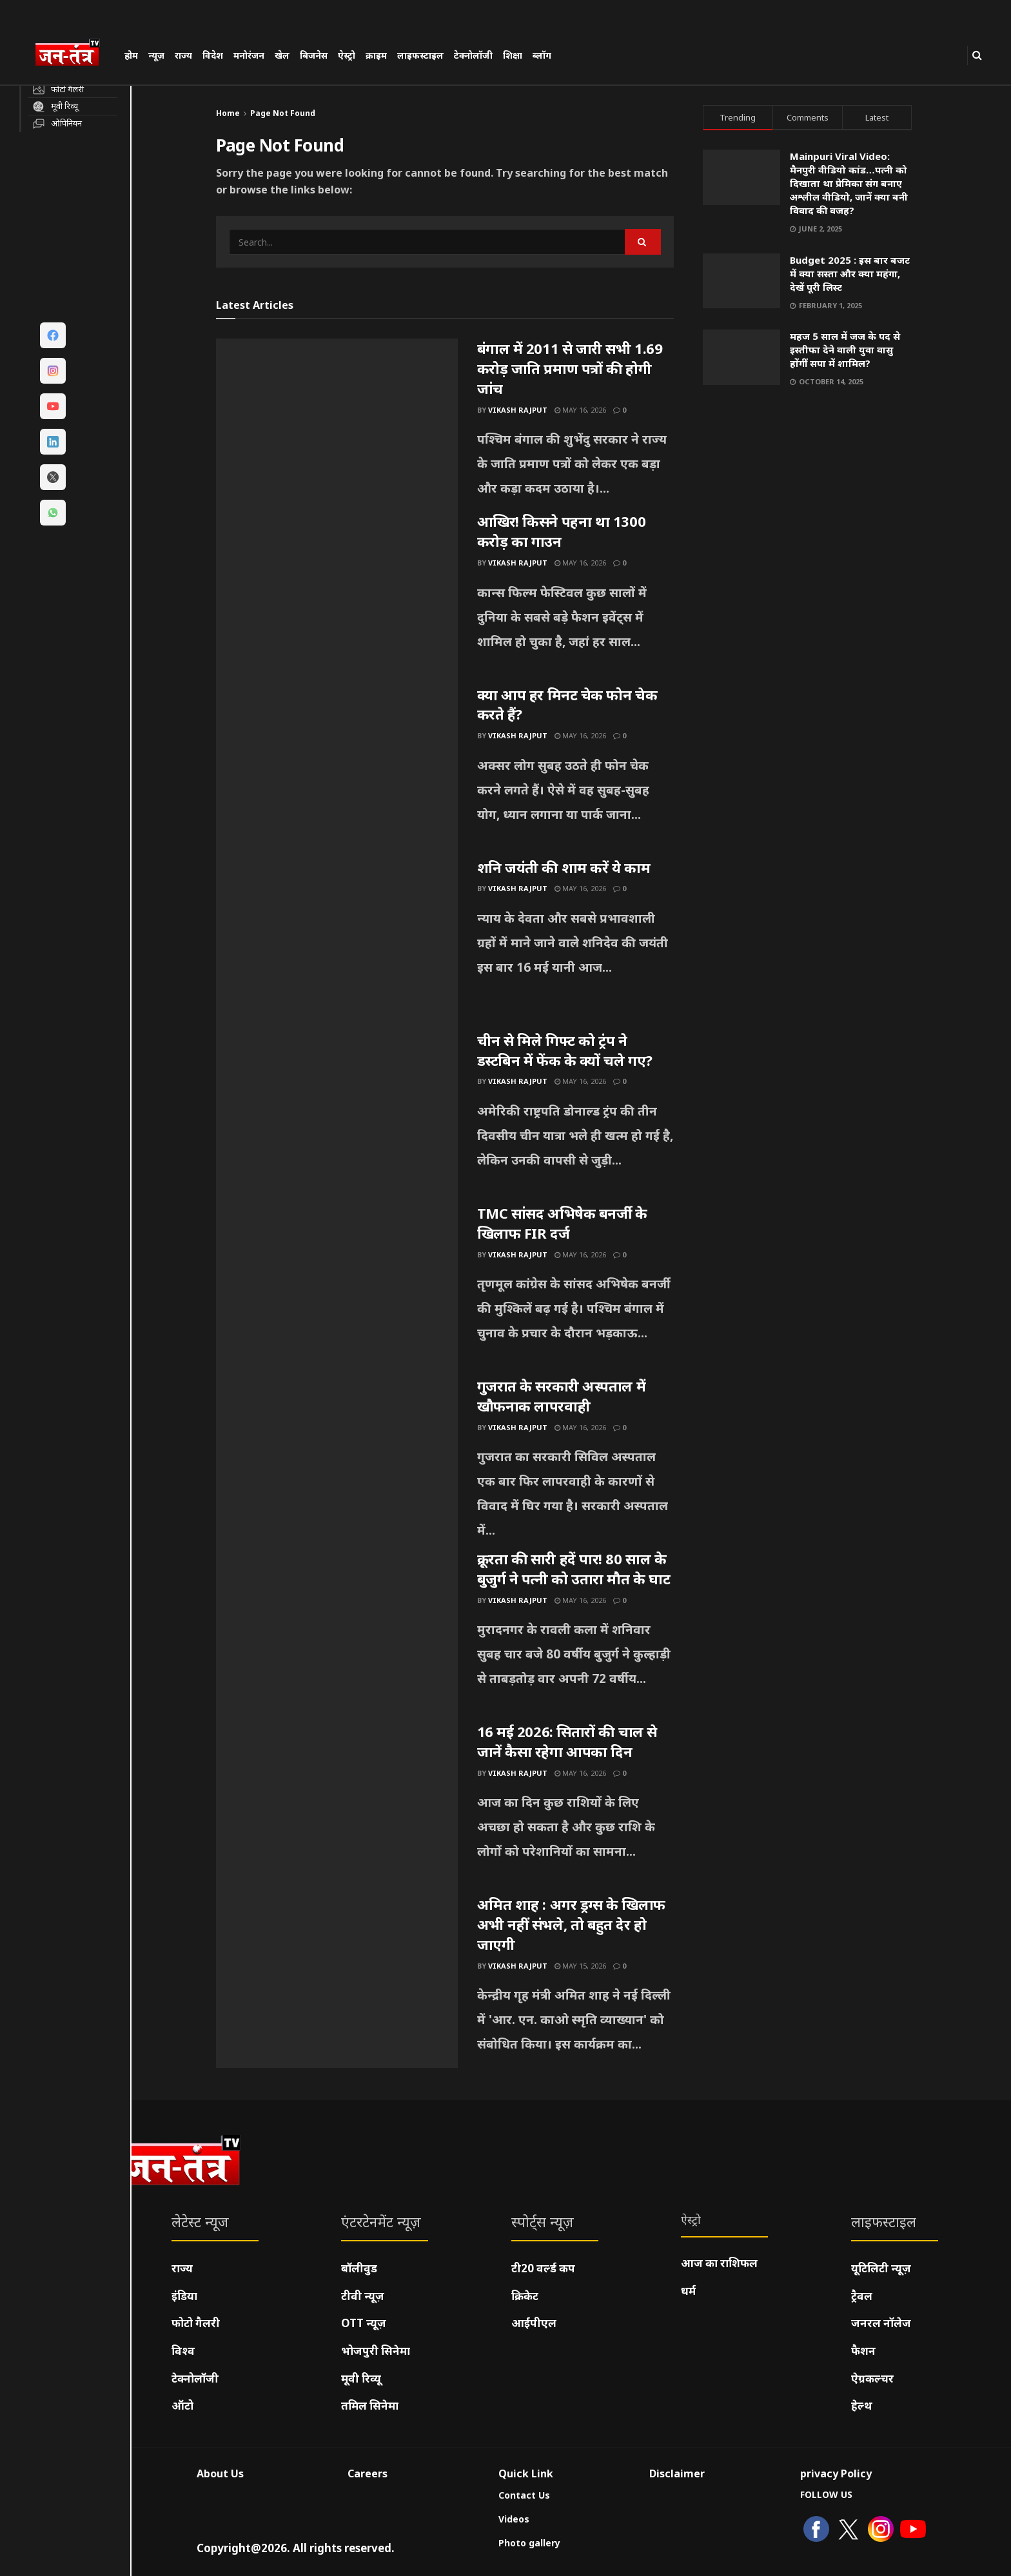 The height and width of the screenshot is (2576, 1011). I want to click on मूवी रिव्यू, so click(361, 2378).